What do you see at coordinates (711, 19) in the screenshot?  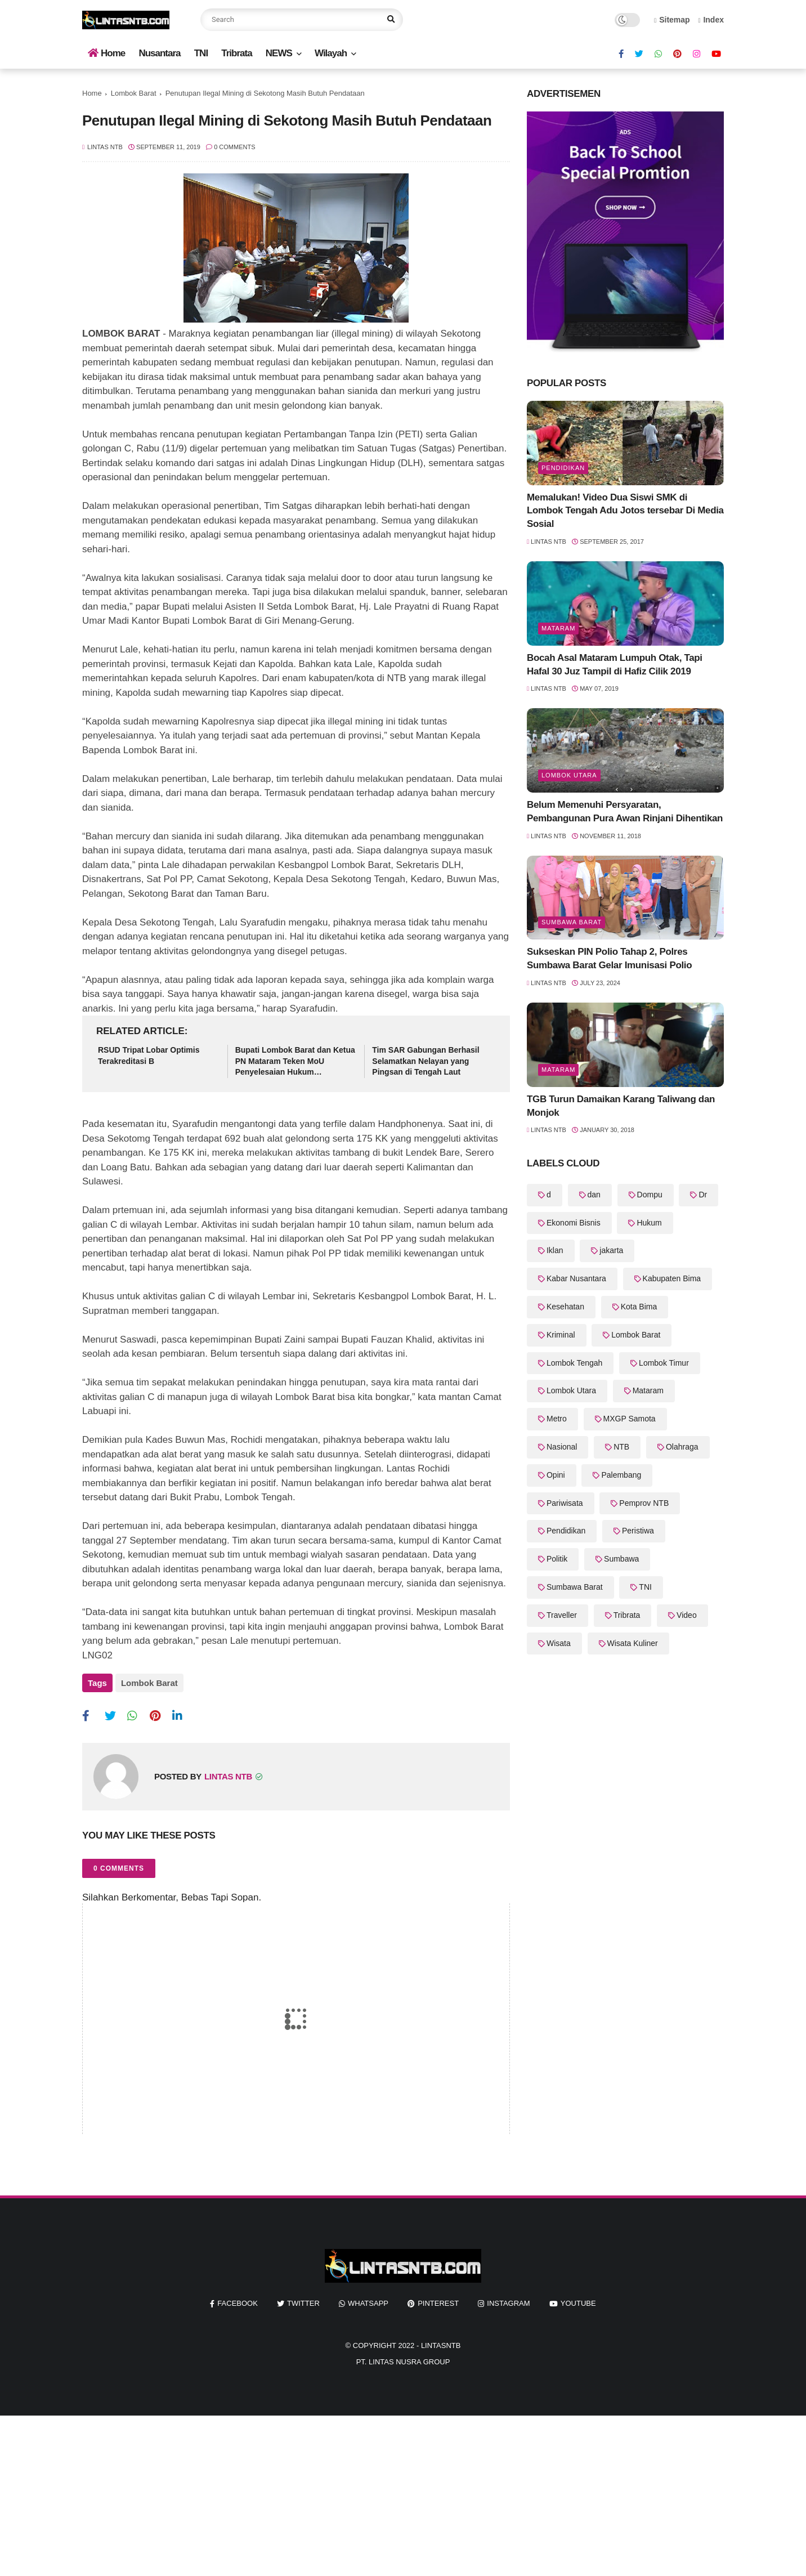 I see `Index` at bounding box center [711, 19].